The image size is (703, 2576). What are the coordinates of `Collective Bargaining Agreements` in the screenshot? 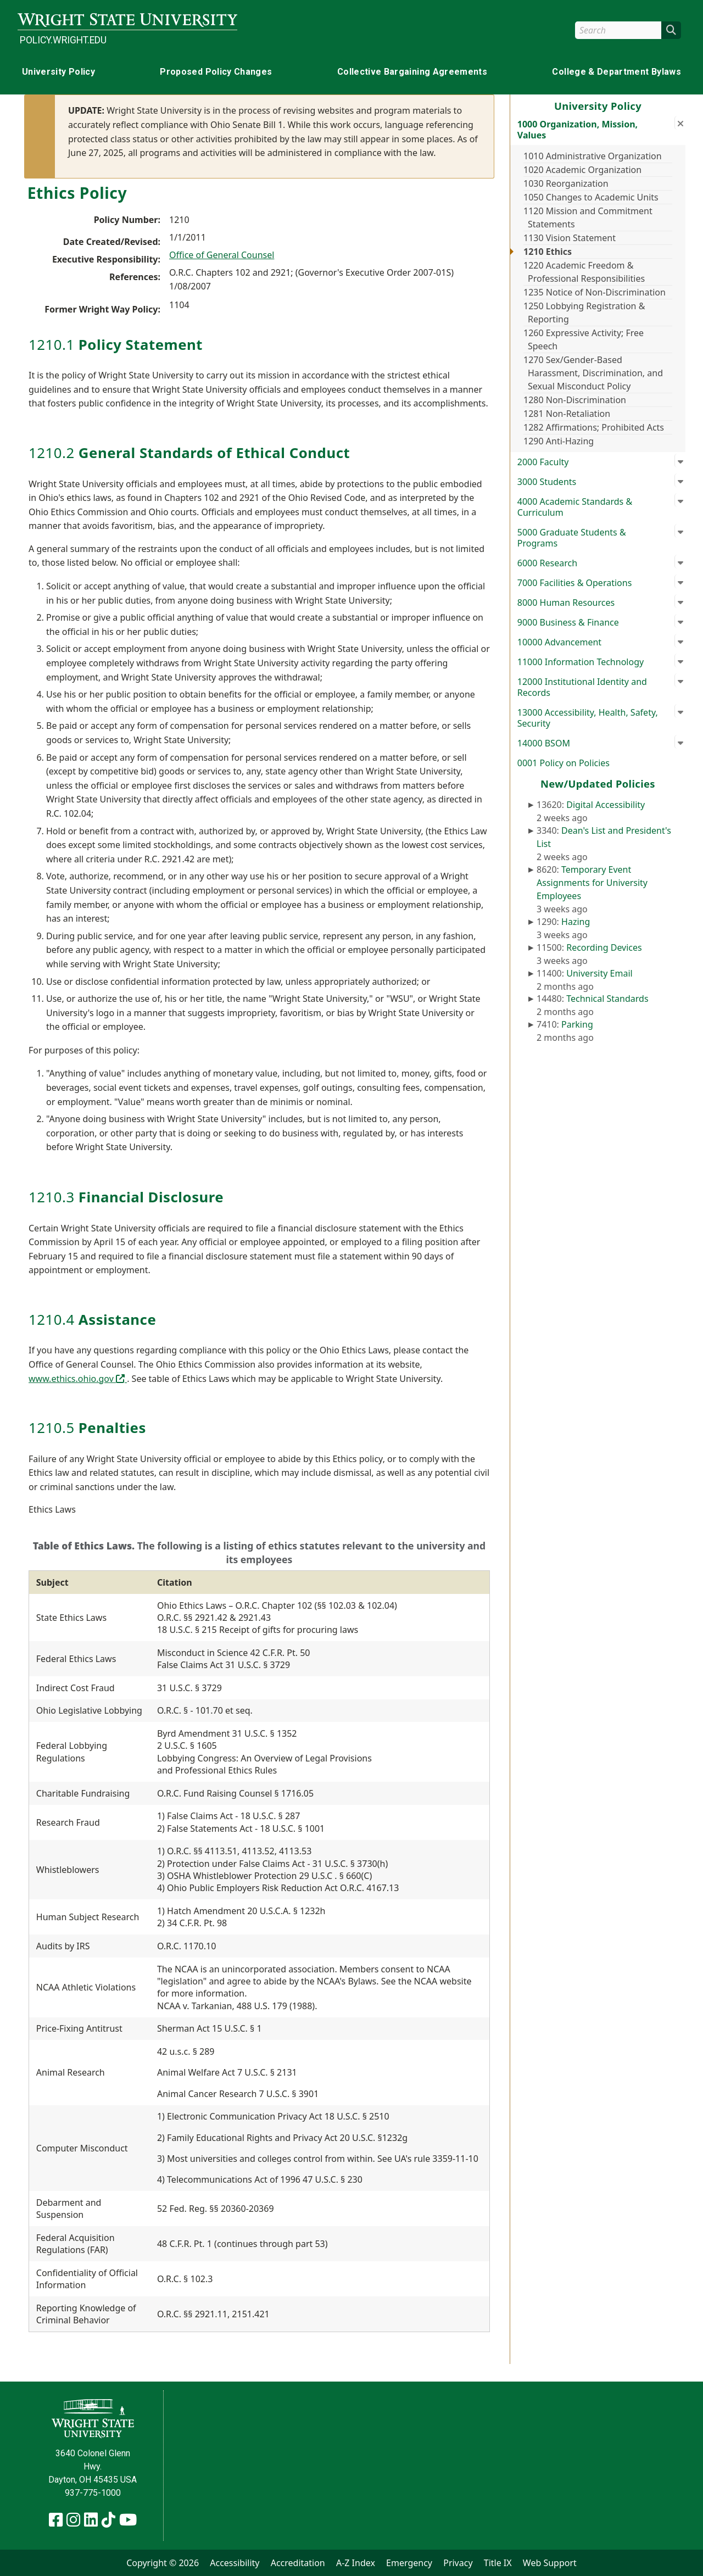 It's located at (412, 71).